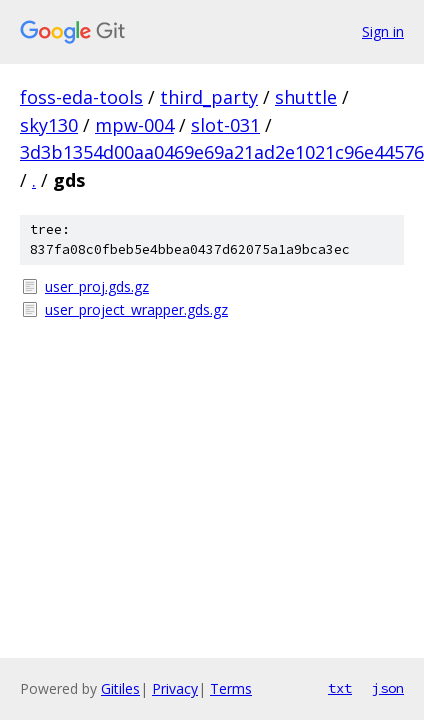 The image size is (424, 720). I want to click on slot-031, so click(225, 125).